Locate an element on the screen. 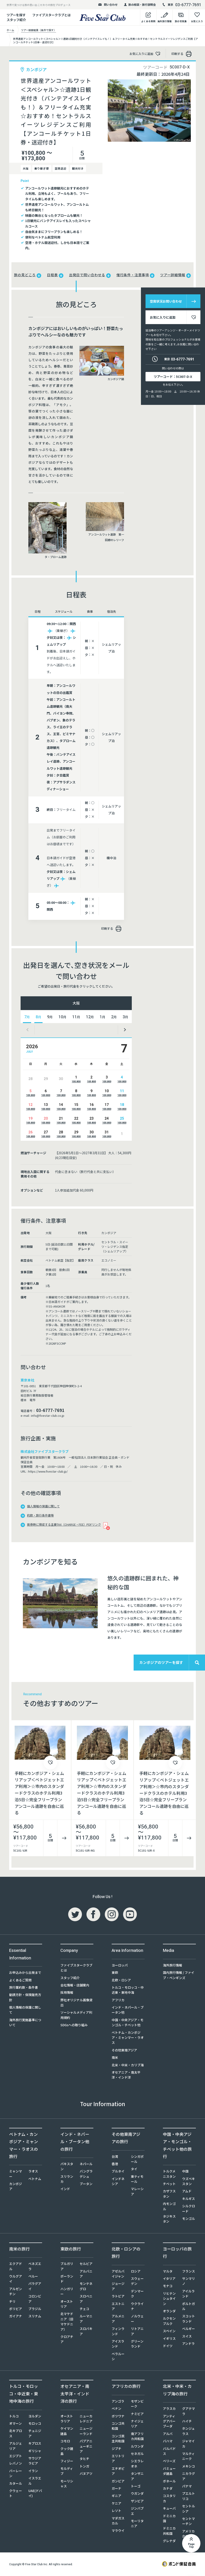 The image size is (205, 2576). ソーシャルメディア利用規約 is located at coordinates (76, 2015).